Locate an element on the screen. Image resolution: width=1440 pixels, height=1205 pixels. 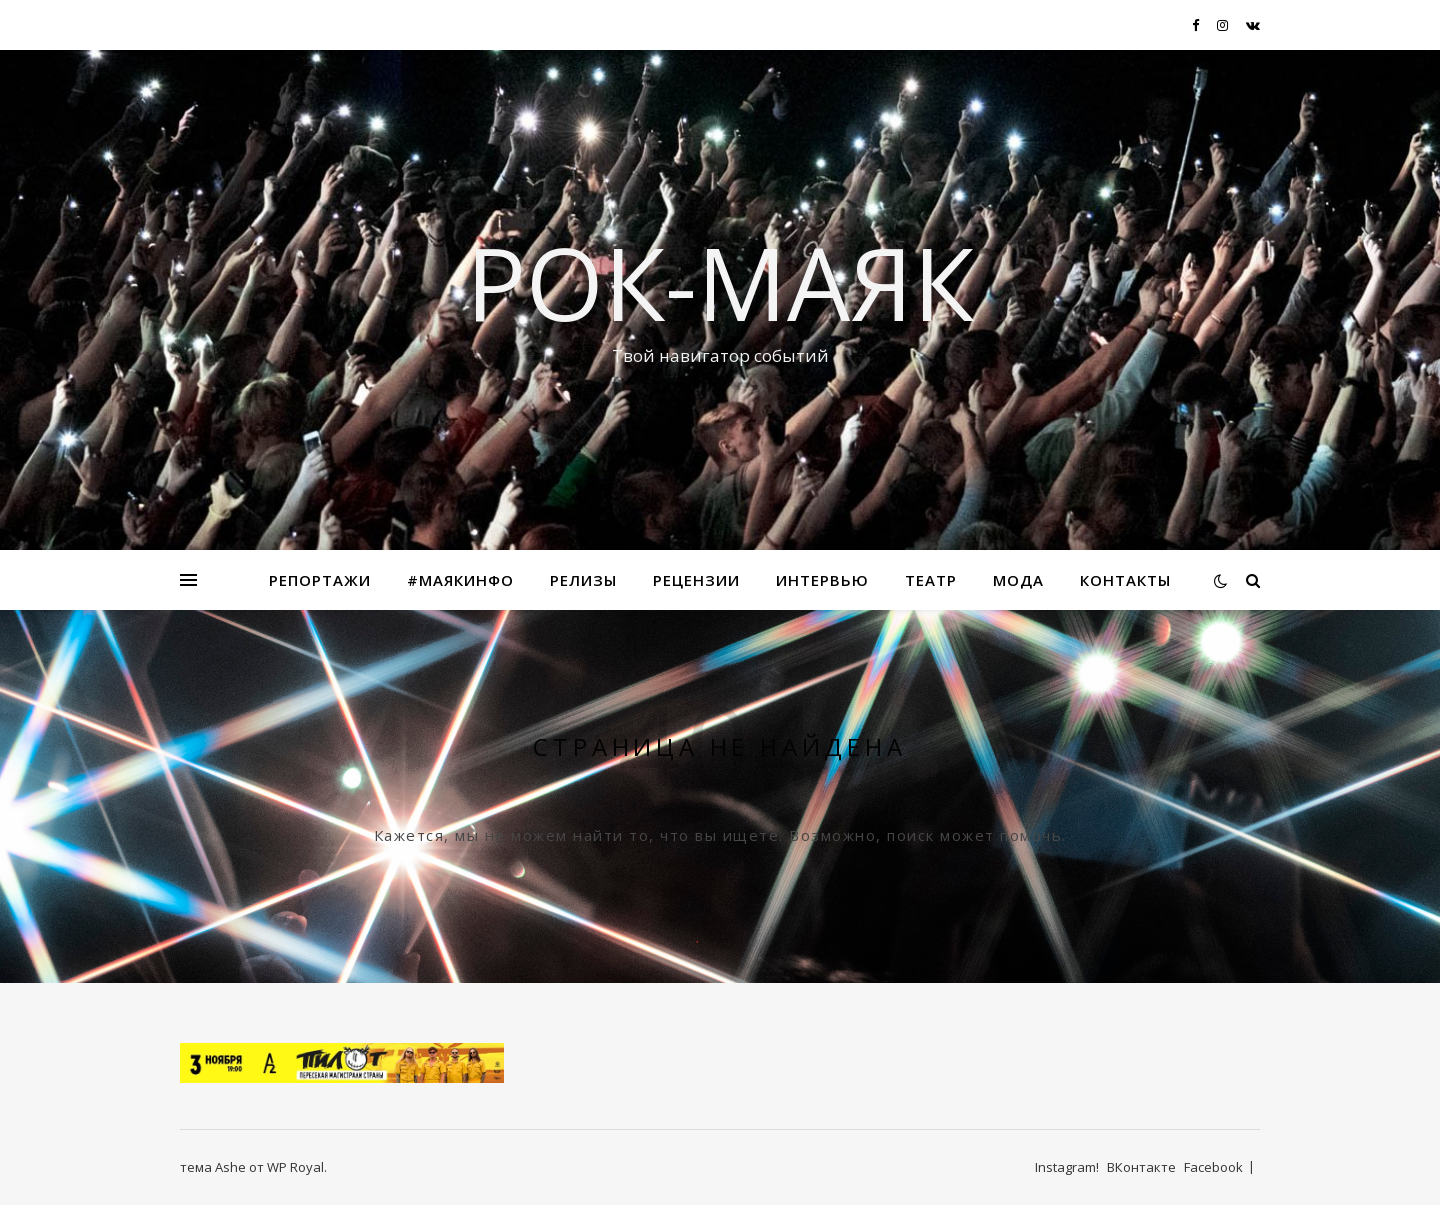
Контакты is located at coordinates (1125, 580).